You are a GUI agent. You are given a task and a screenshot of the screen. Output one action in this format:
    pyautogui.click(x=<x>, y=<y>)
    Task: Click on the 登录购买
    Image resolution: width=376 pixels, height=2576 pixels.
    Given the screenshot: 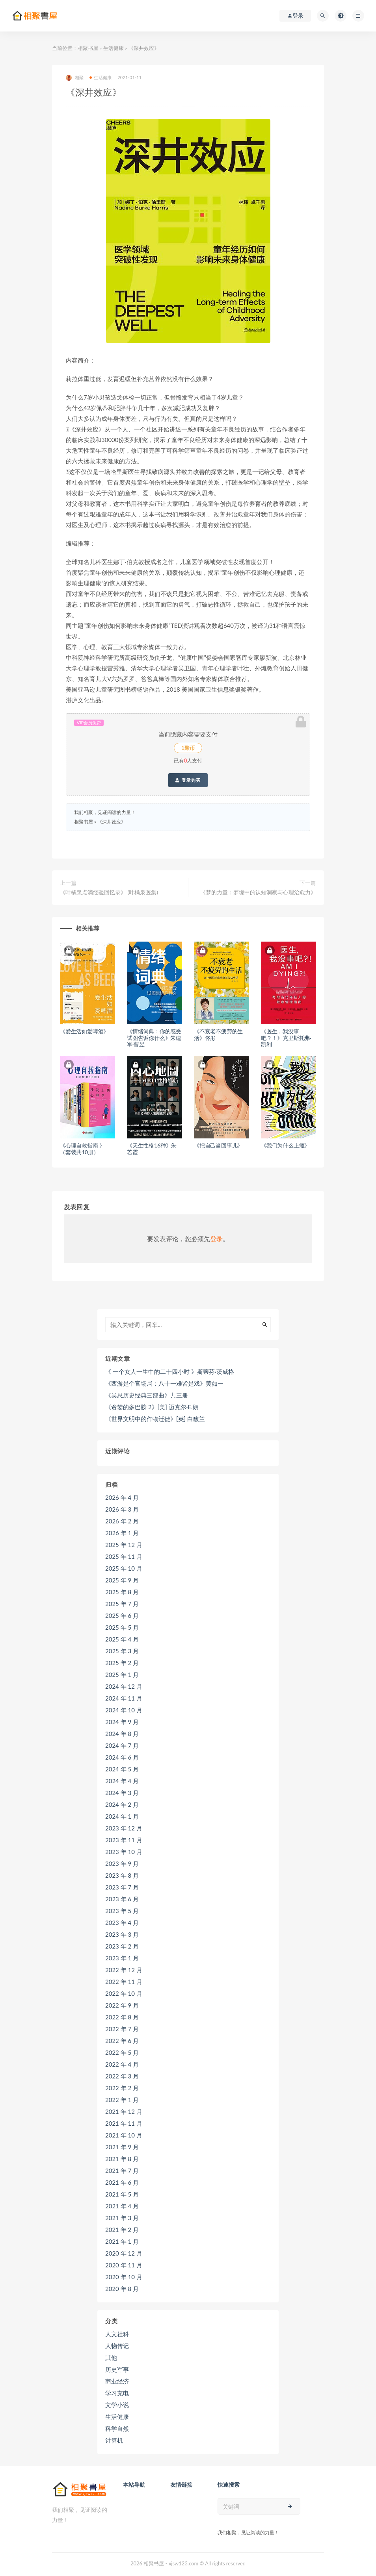 What is the action you would take?
    pyautogui.click(x=187, y=780)
    